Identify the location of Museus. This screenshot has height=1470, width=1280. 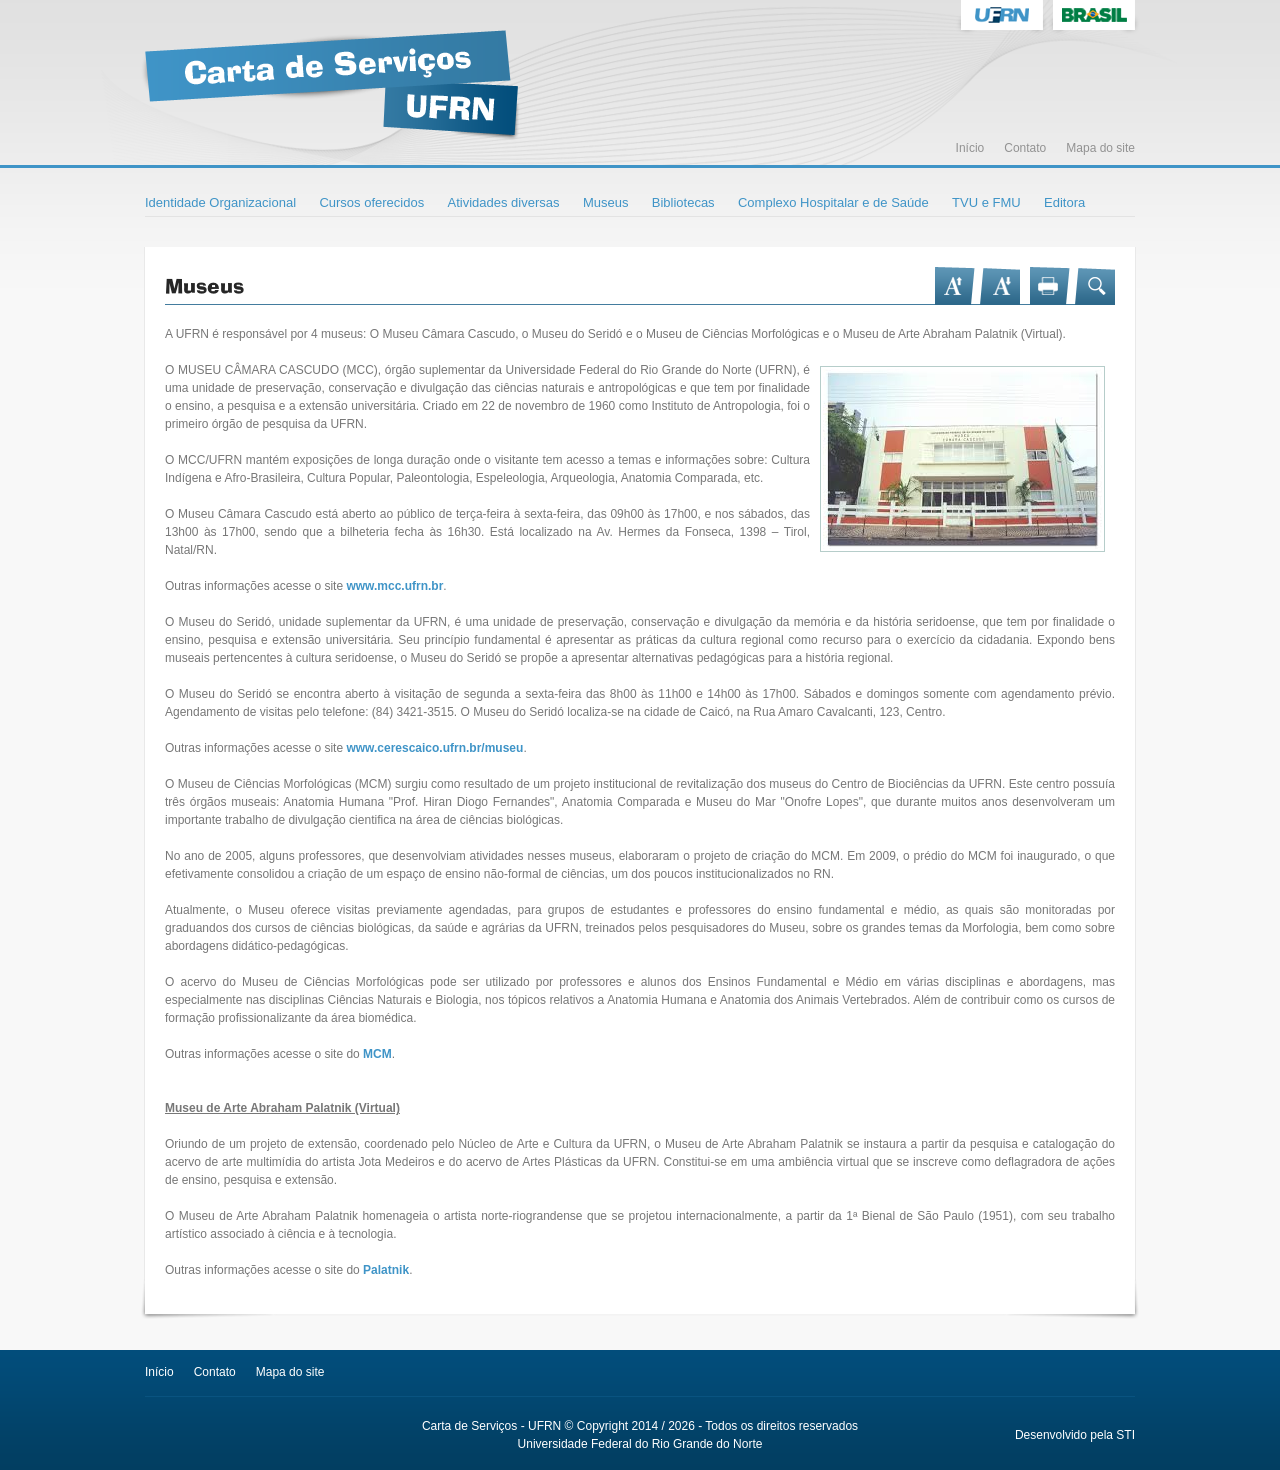
(606, 202).